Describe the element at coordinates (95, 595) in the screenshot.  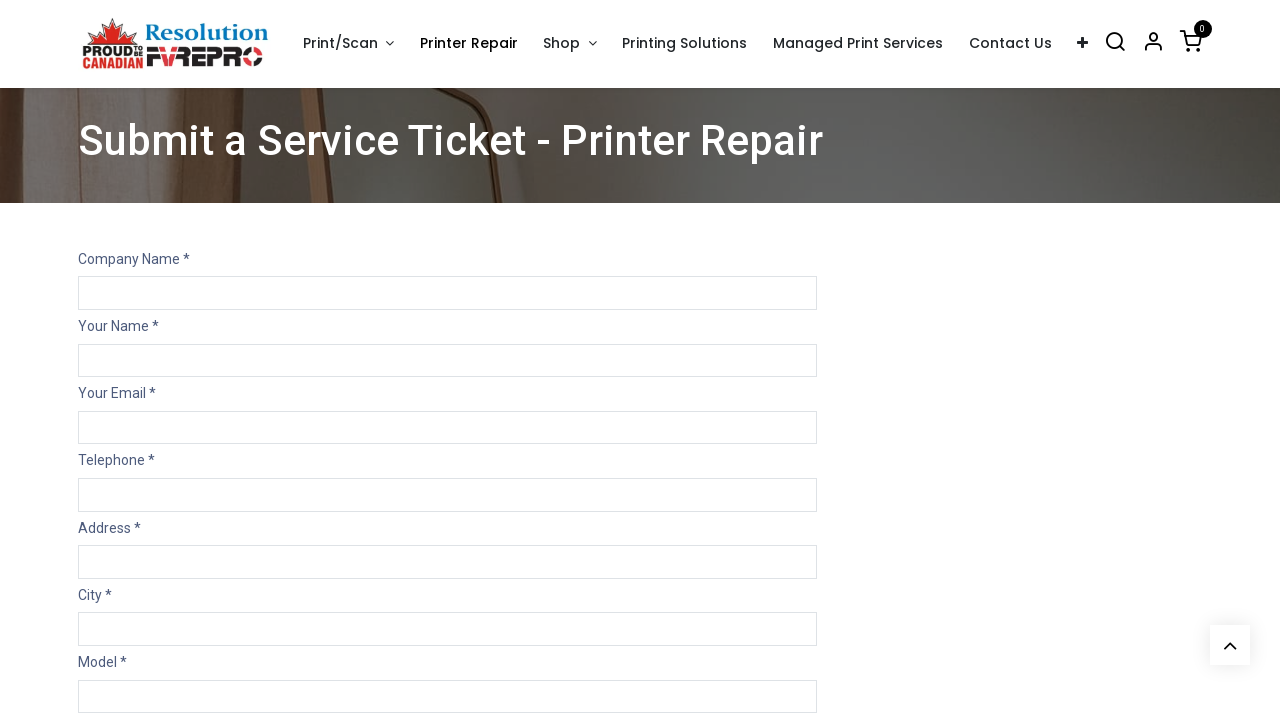
I see `City` at that location.